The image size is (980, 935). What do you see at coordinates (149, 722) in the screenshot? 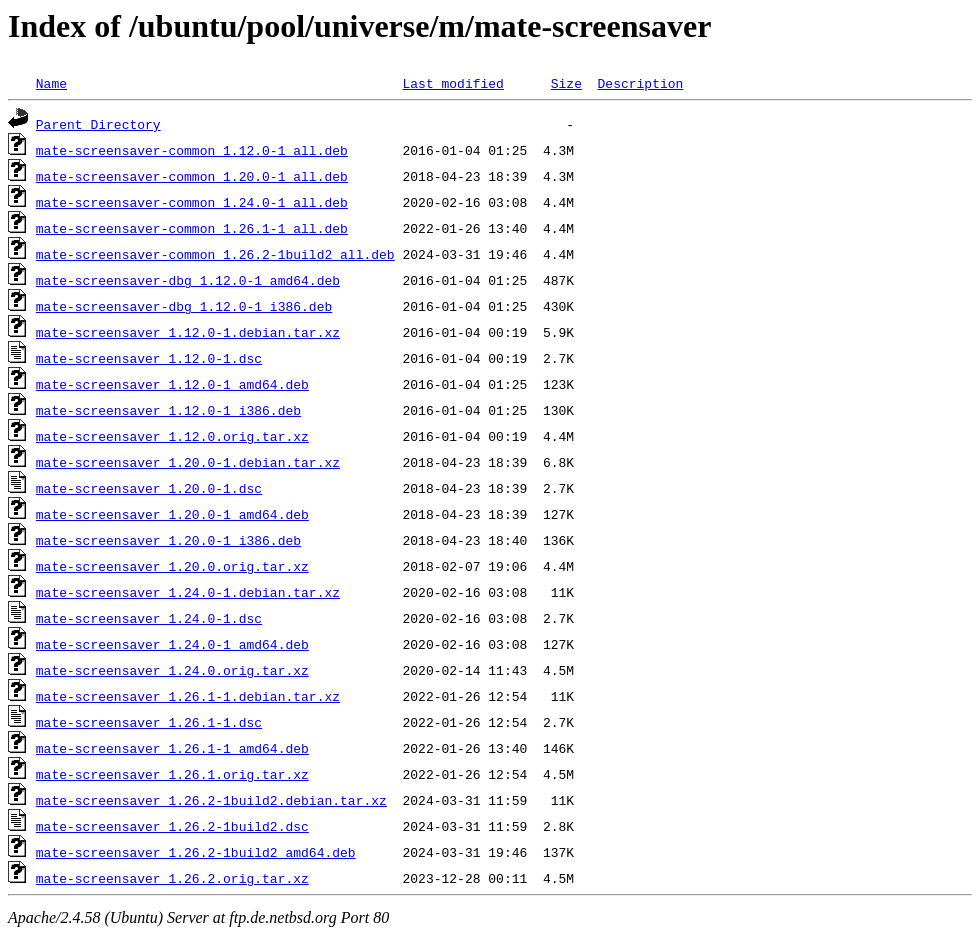
I see `mate-screensaver_1.26.1-1.dsc` at bounding box center [149, 722].